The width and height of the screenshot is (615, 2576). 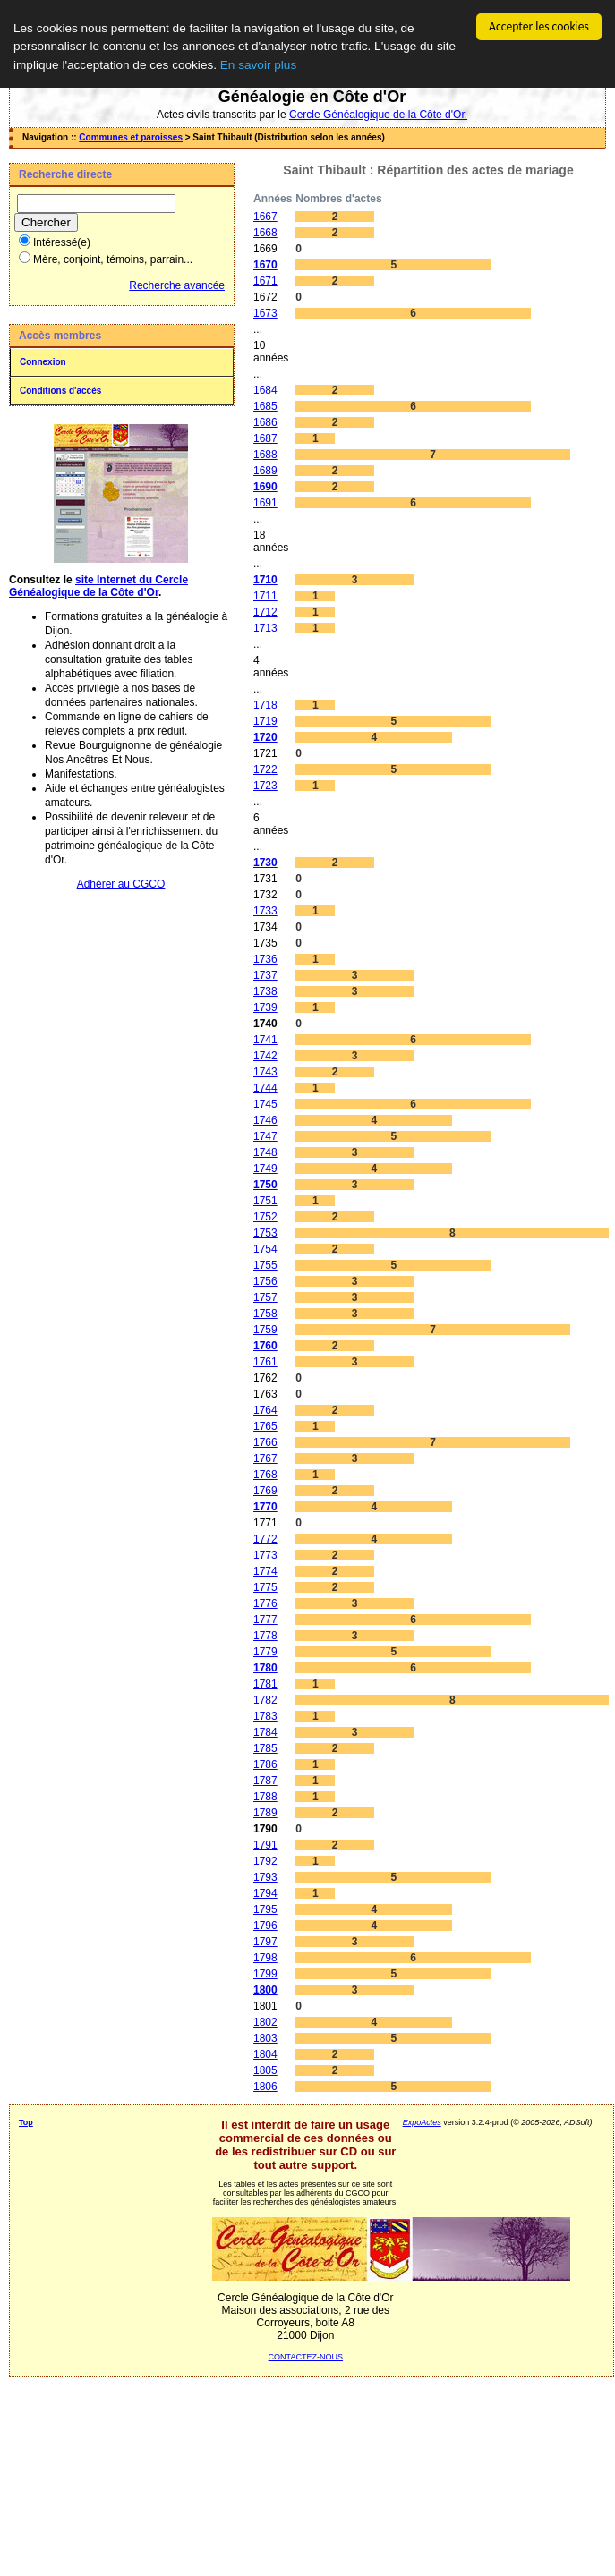 I want to click on 1789, so click(x=265, y=1813).